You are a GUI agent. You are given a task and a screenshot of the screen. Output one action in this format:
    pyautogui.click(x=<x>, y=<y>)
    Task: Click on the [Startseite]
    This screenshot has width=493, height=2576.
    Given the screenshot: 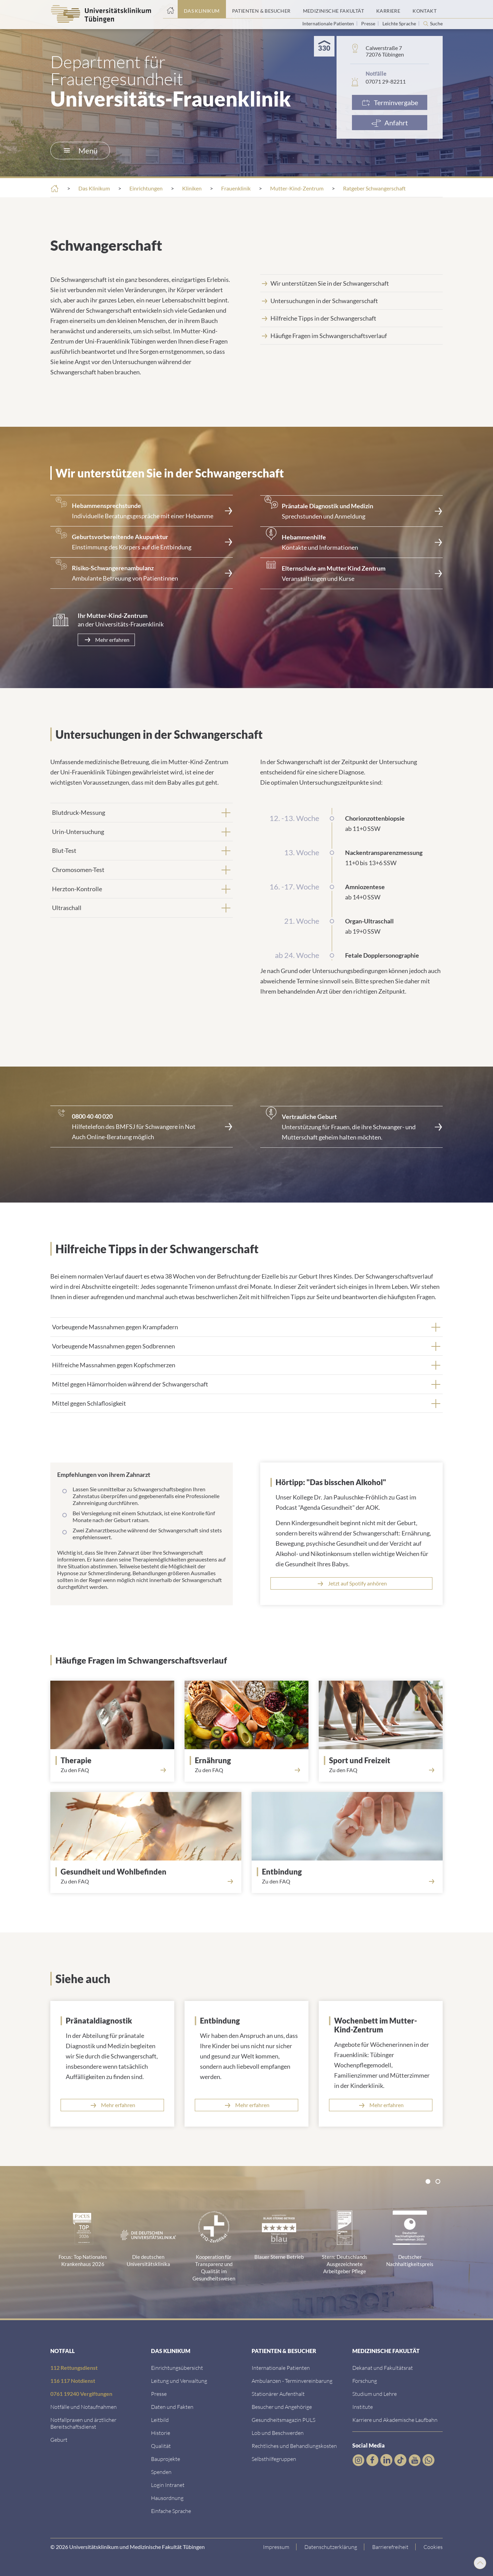 What is the action you would take?
    pyautogui.click(x=170, y=9)
    